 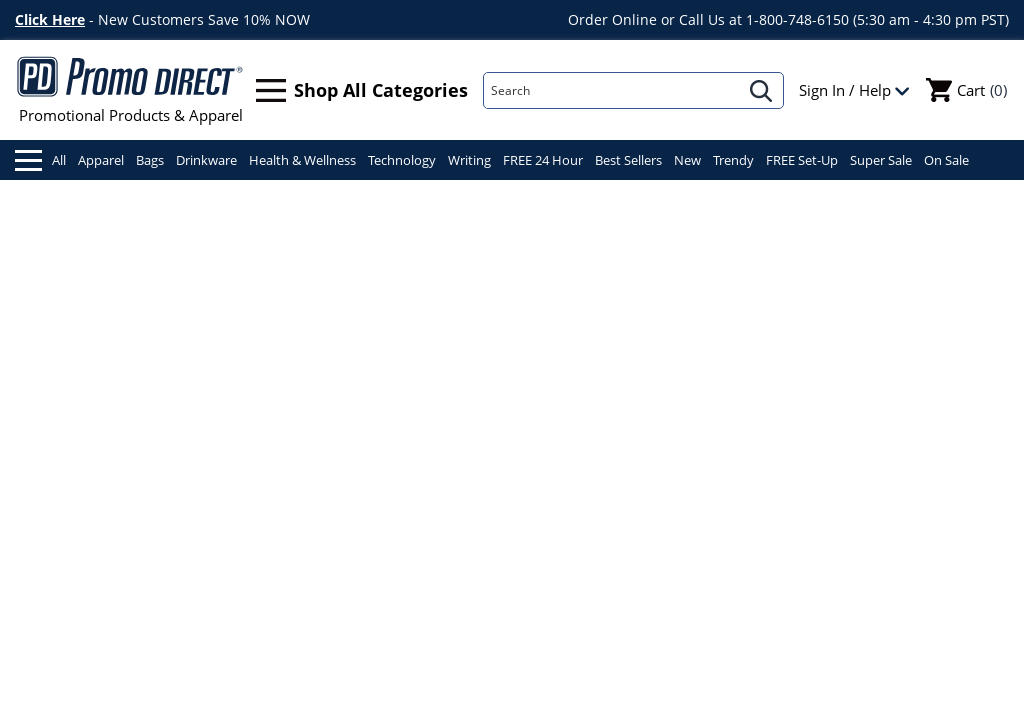 I want to click on Writing, so click(x=469, y=160).